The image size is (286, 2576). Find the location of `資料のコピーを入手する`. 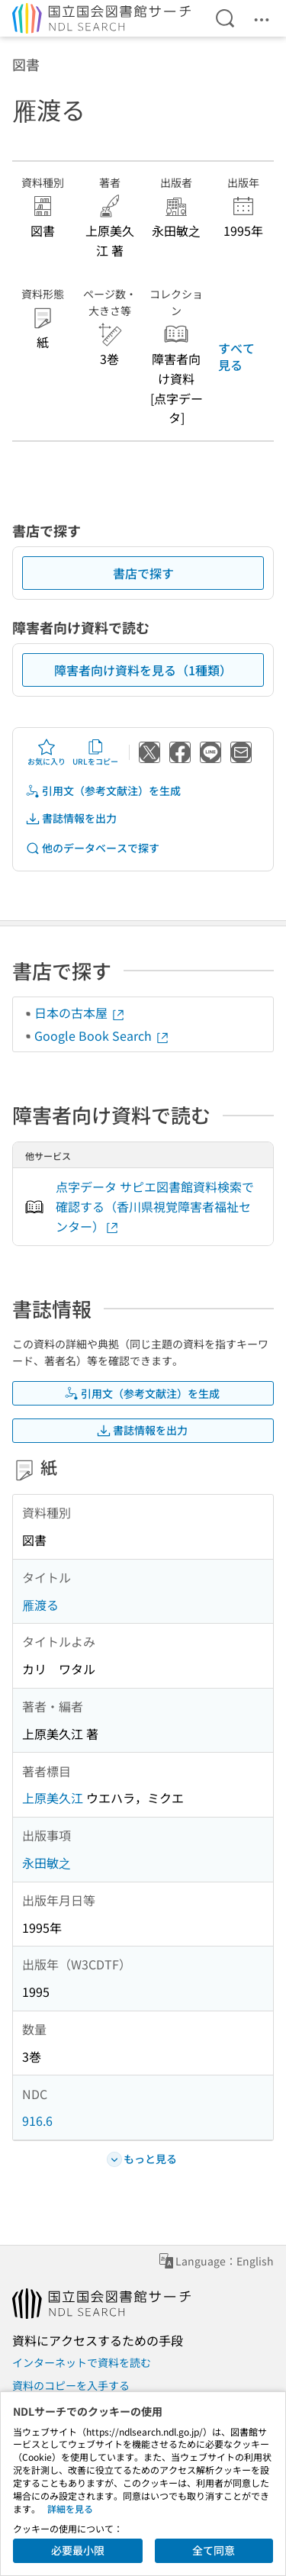

資料のコピーを入手する is located at coordinates (71, 2385).